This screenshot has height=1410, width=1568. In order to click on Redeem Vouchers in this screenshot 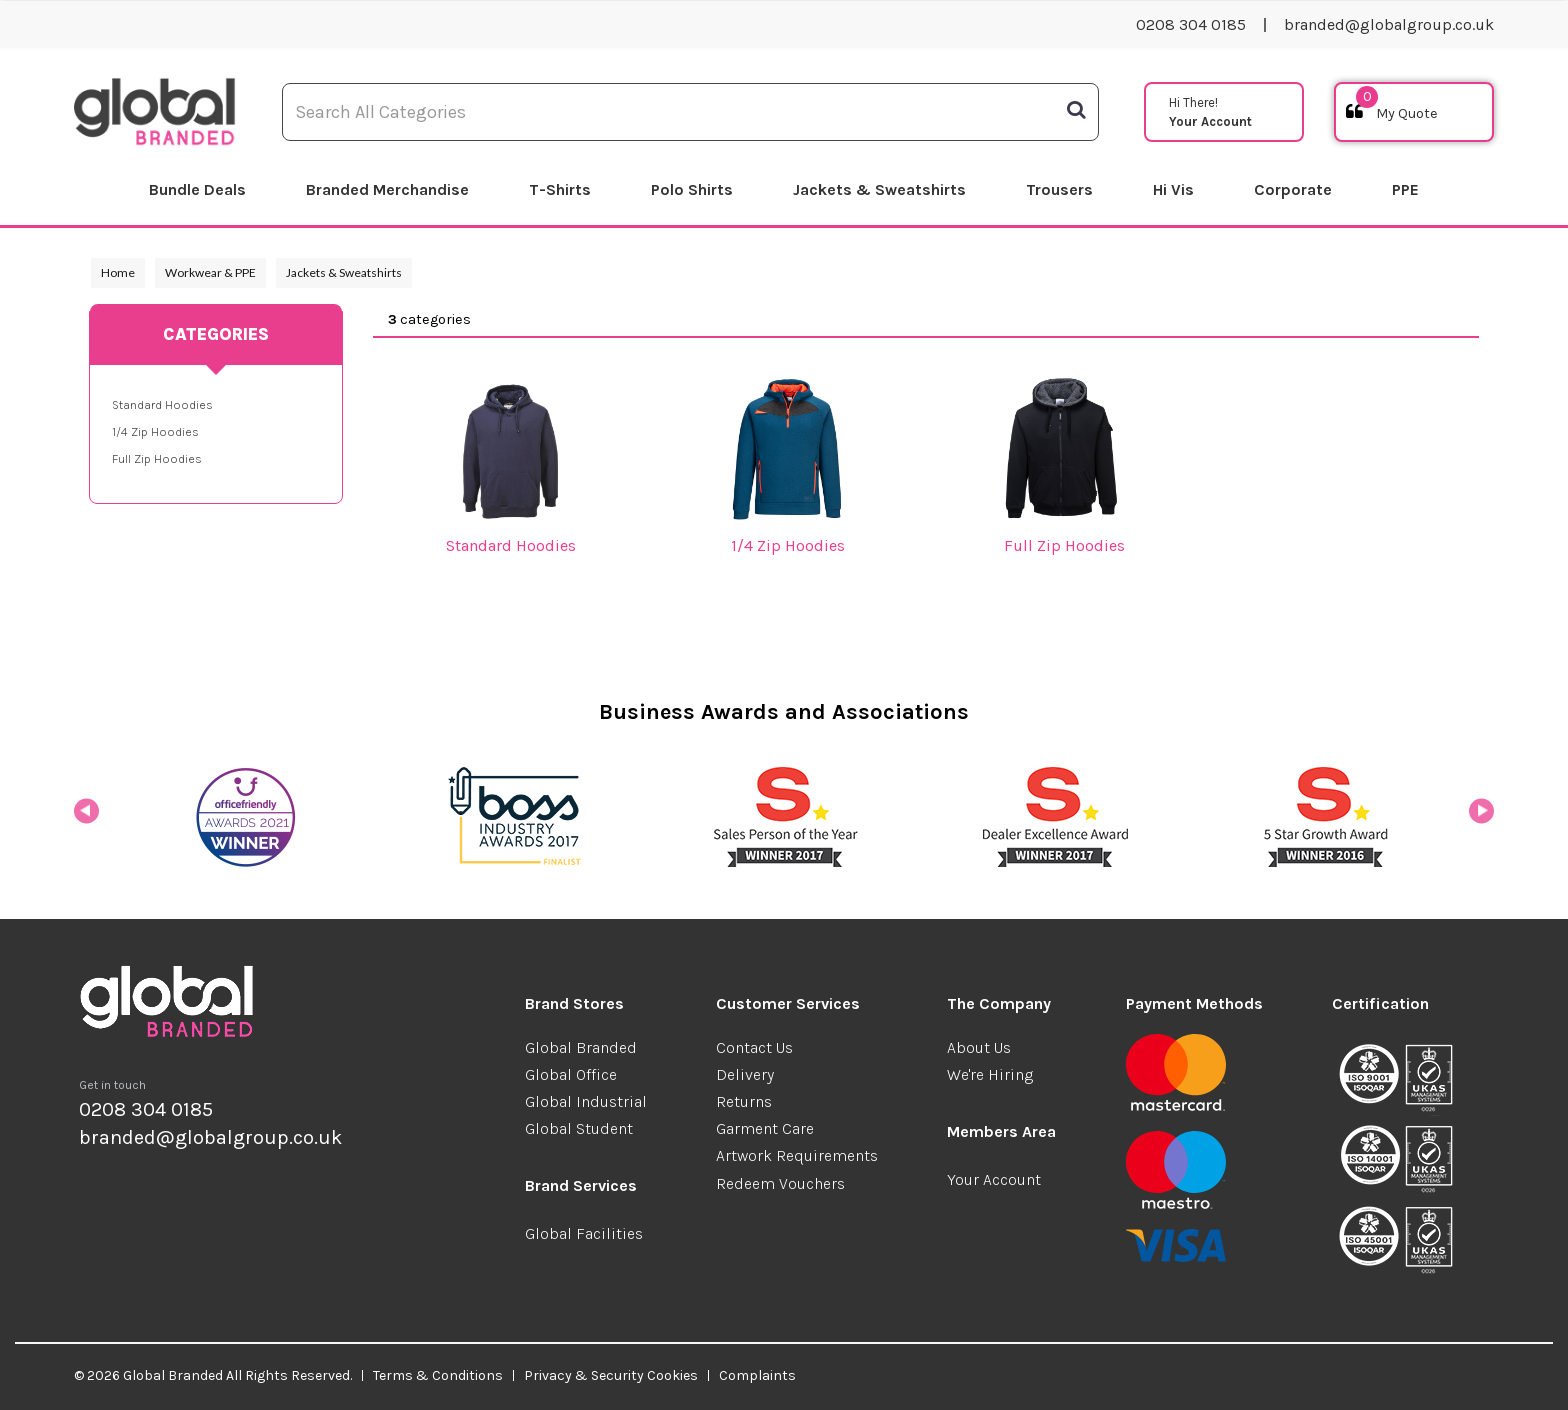, I will do `click(780, 1183)`.